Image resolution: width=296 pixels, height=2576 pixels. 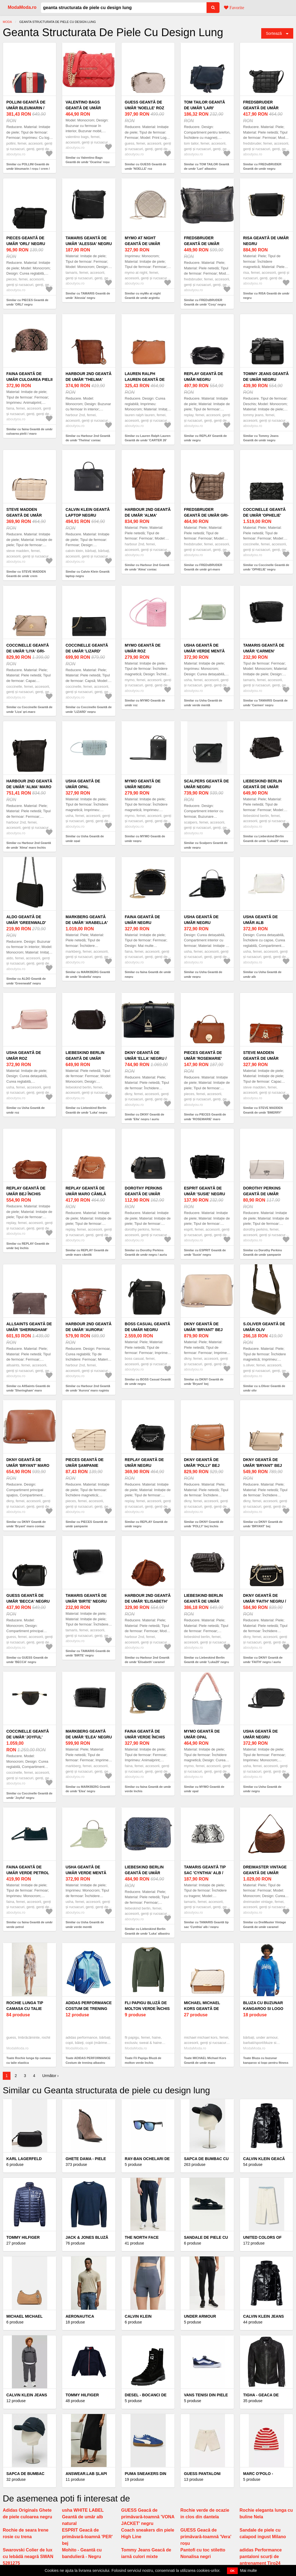 What do you see at coordinates (142, 920) in the screenshot?
I see `faina Geantă de umăr negru` at bounding box center [142, 920].